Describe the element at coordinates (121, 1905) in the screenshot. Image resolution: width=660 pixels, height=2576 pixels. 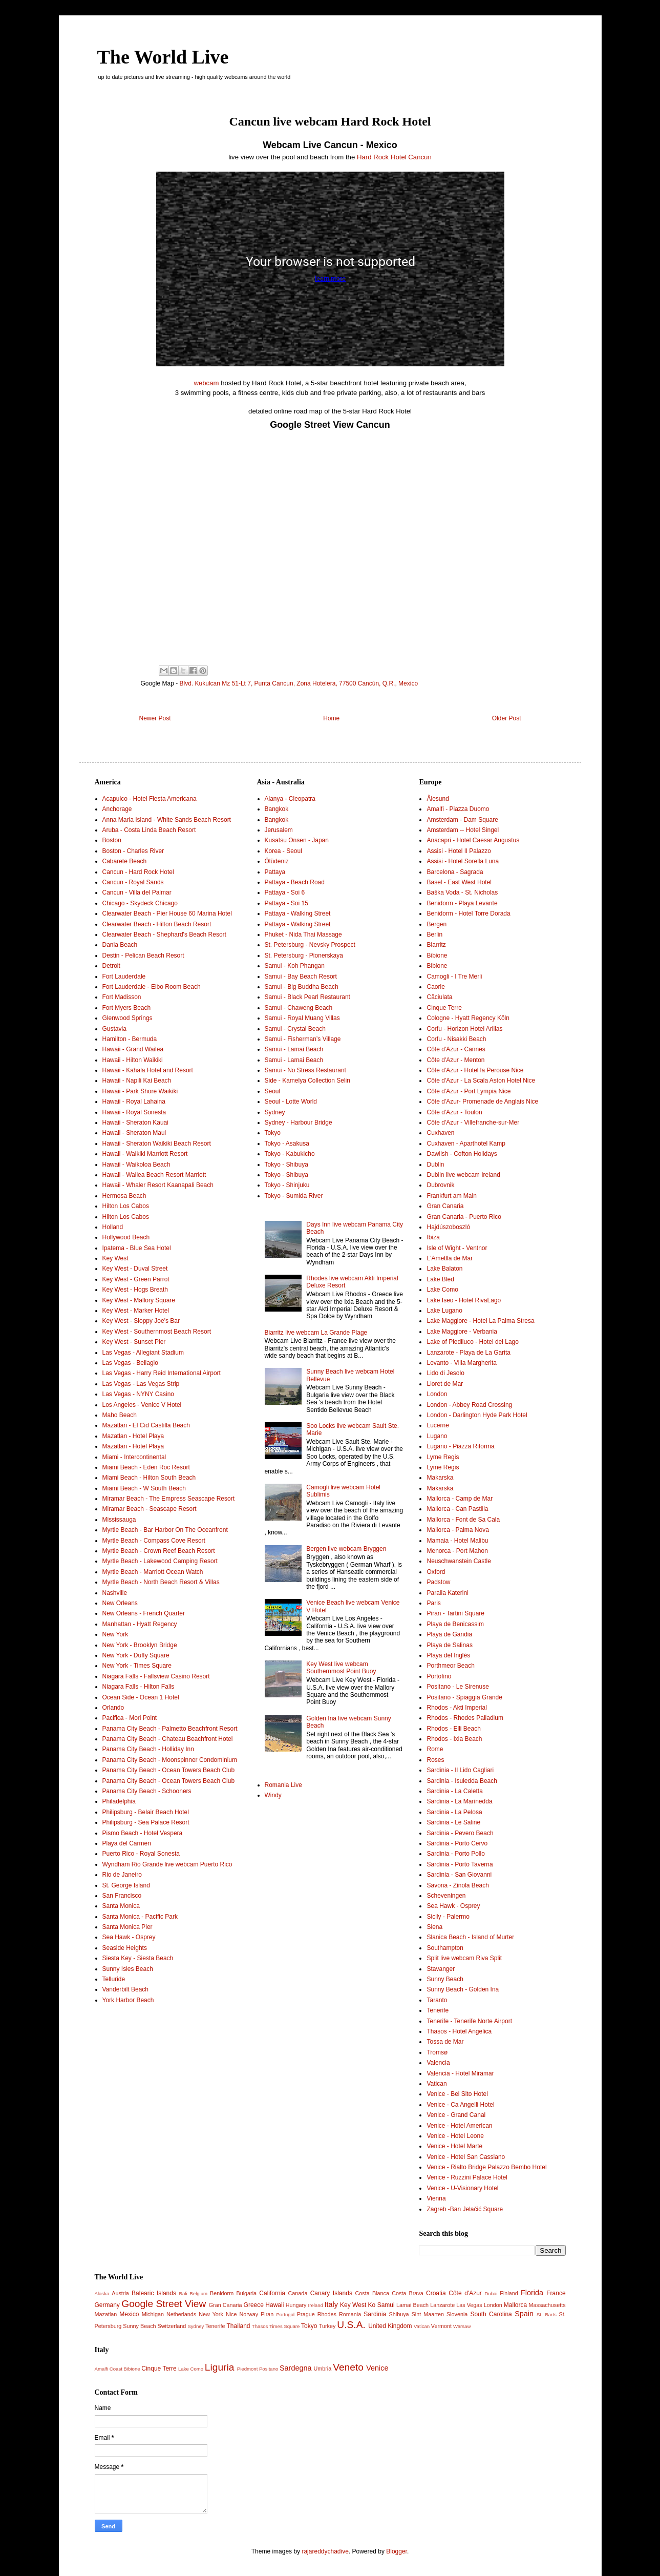
I see `Santa Monica` at that location.